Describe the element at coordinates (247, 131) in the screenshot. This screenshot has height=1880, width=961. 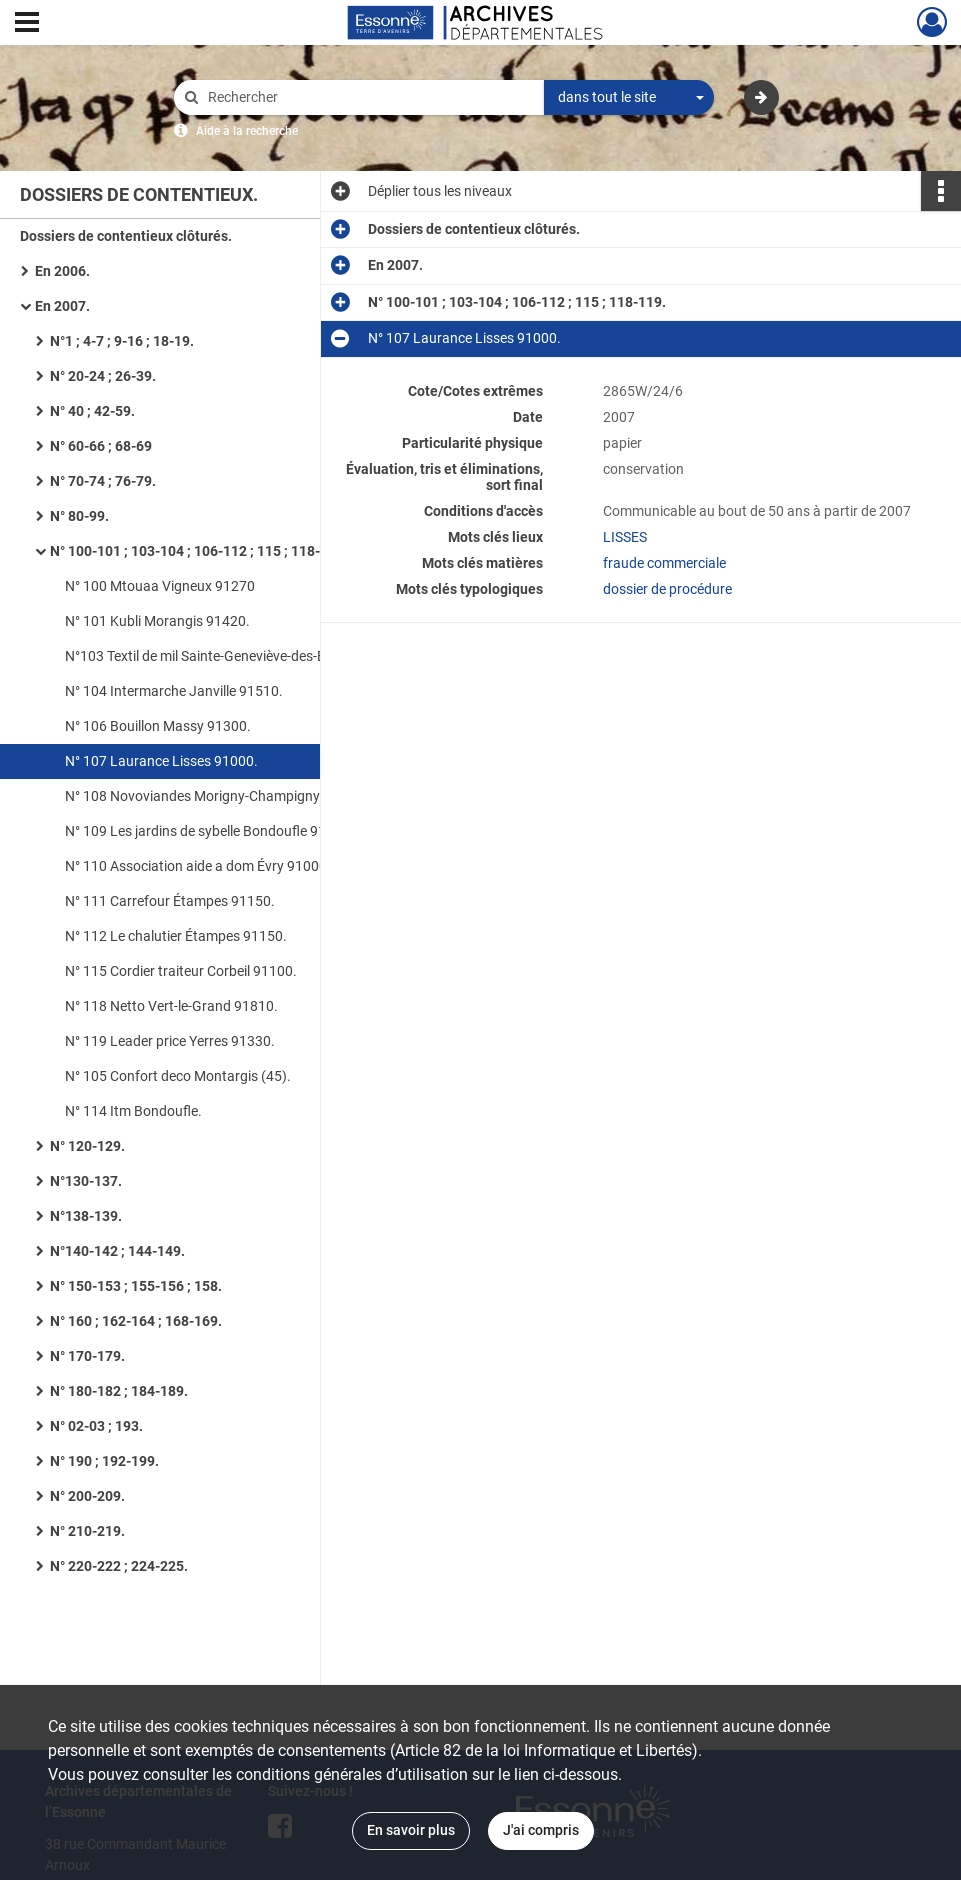
I see `Aide à la recherche` at that location.